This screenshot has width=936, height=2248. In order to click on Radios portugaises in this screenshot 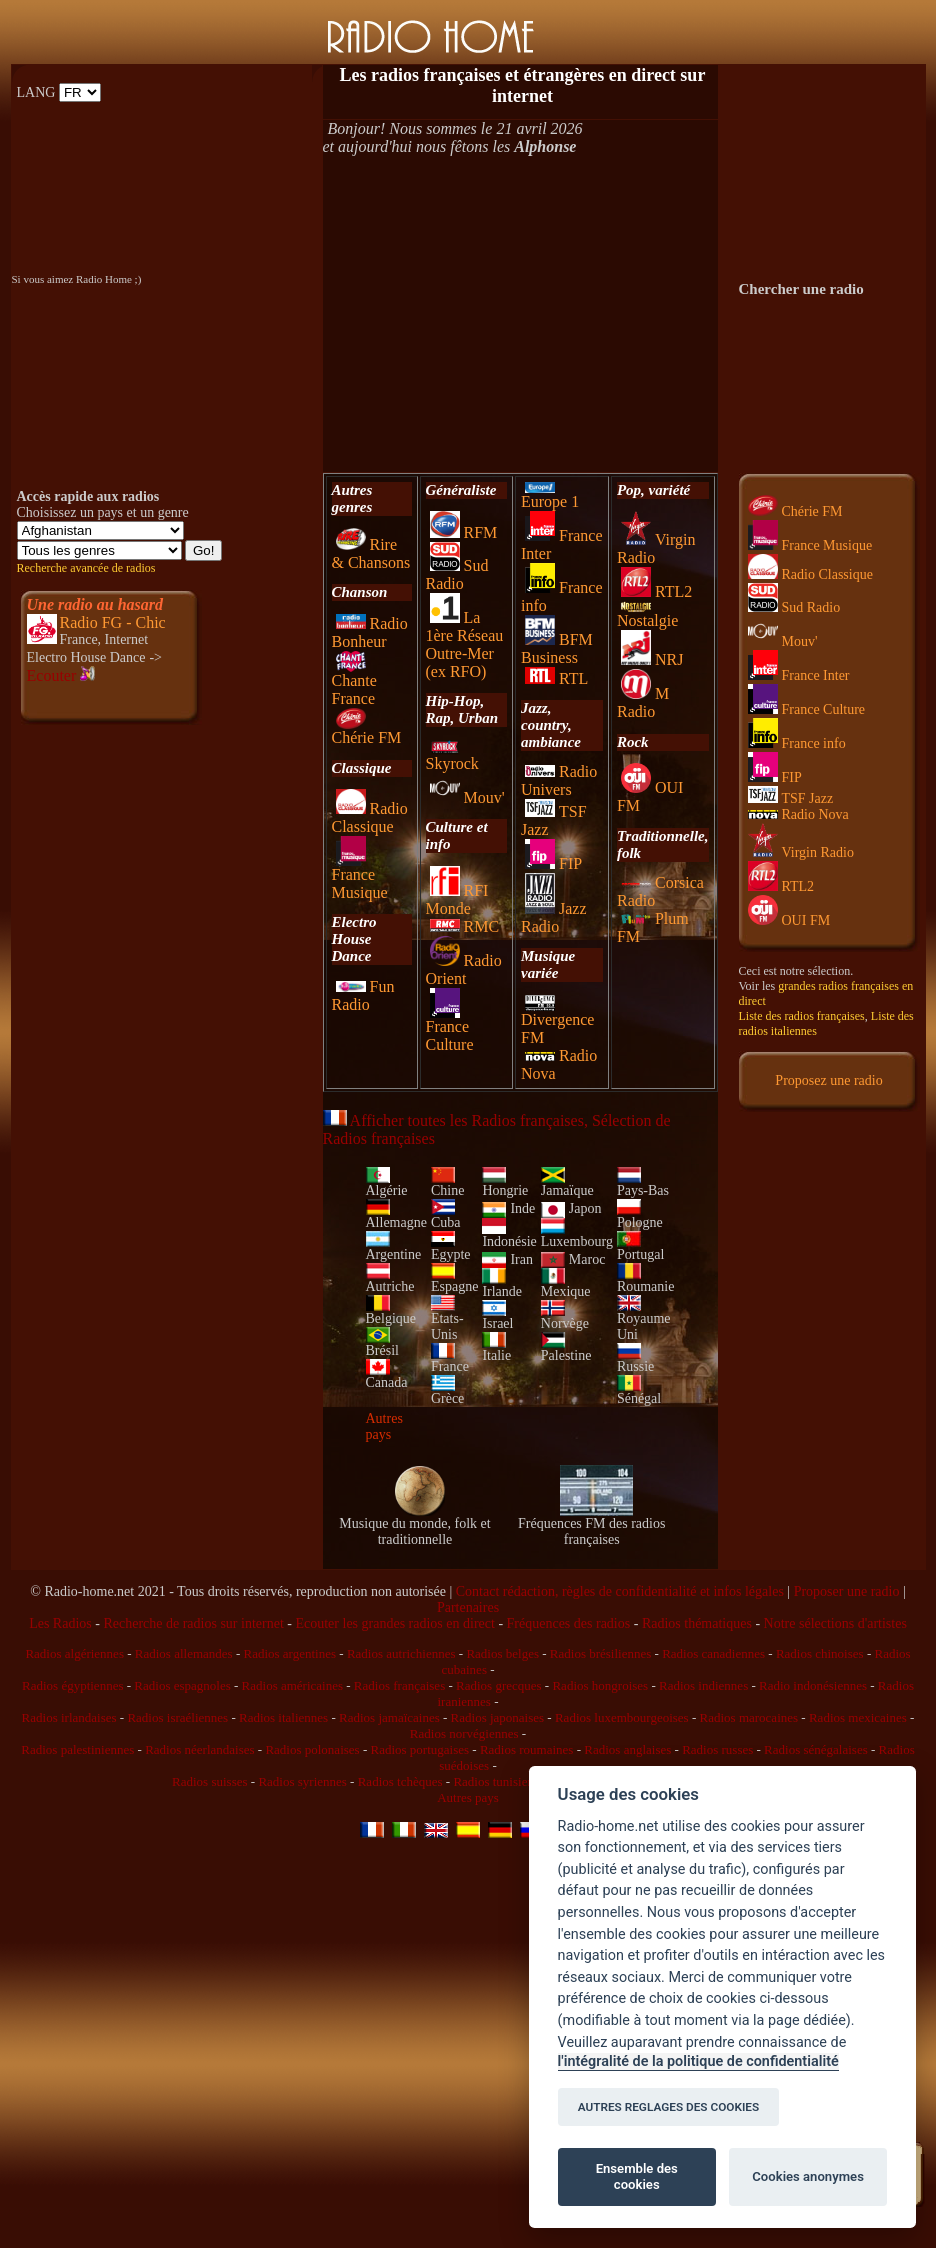, I will do `click(419, 1749)`.